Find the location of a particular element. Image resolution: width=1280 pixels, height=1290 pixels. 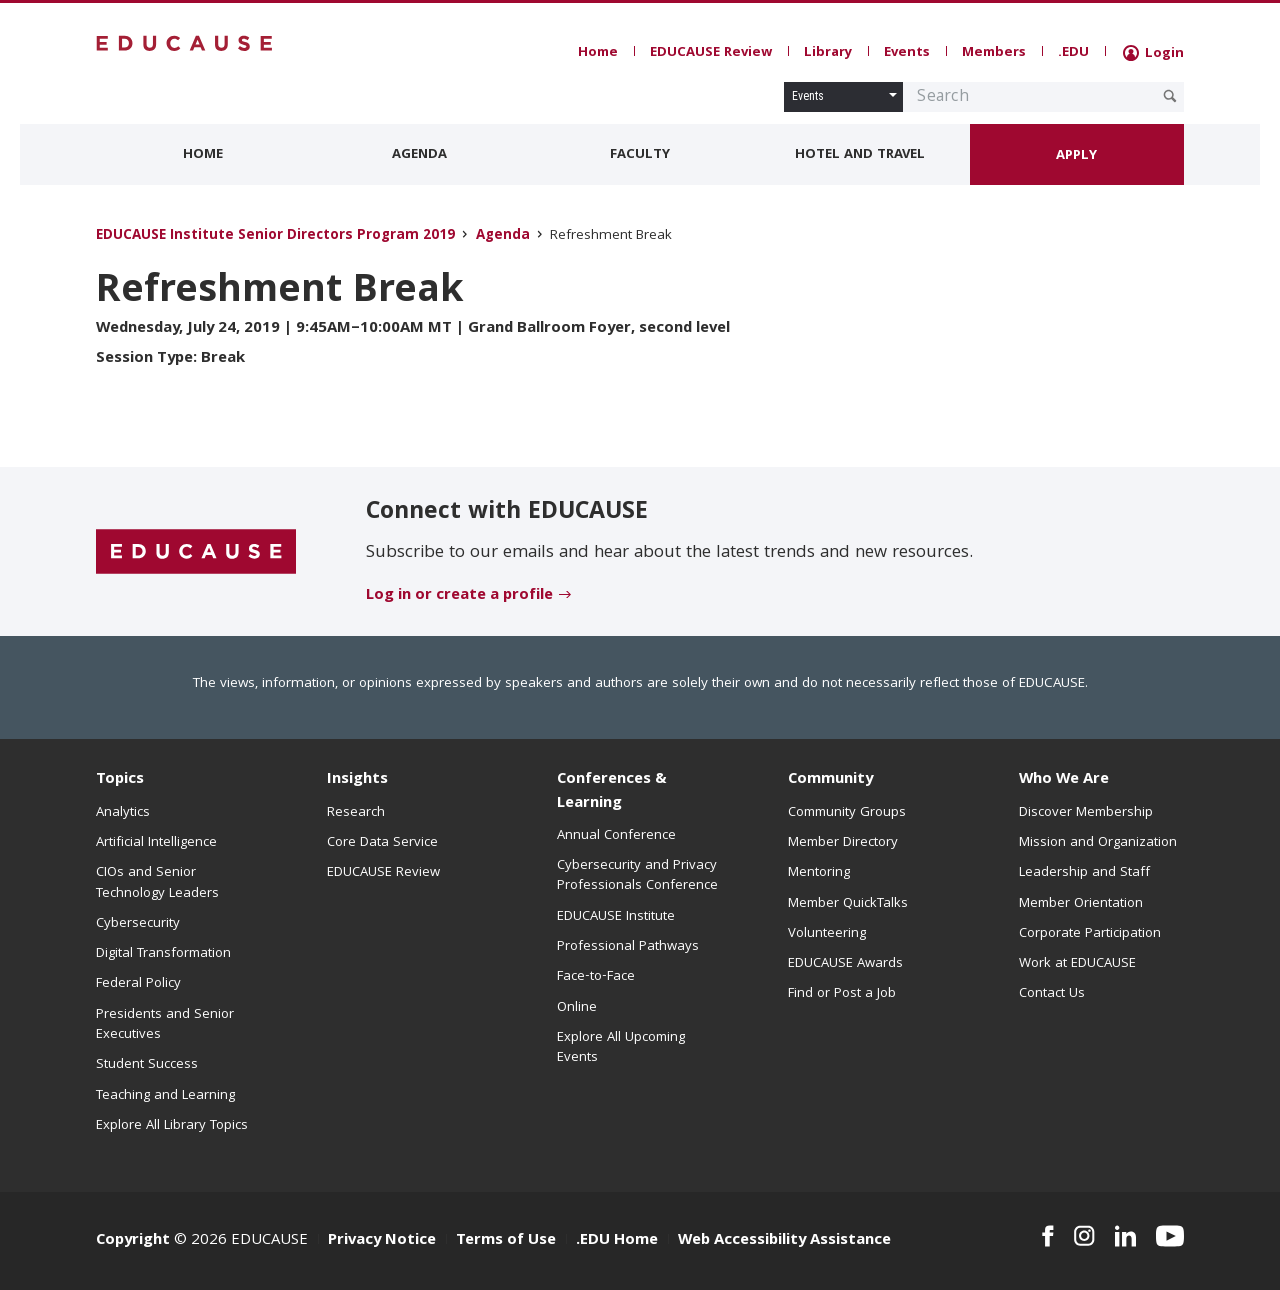

Research is located at coordinates (356, 813).